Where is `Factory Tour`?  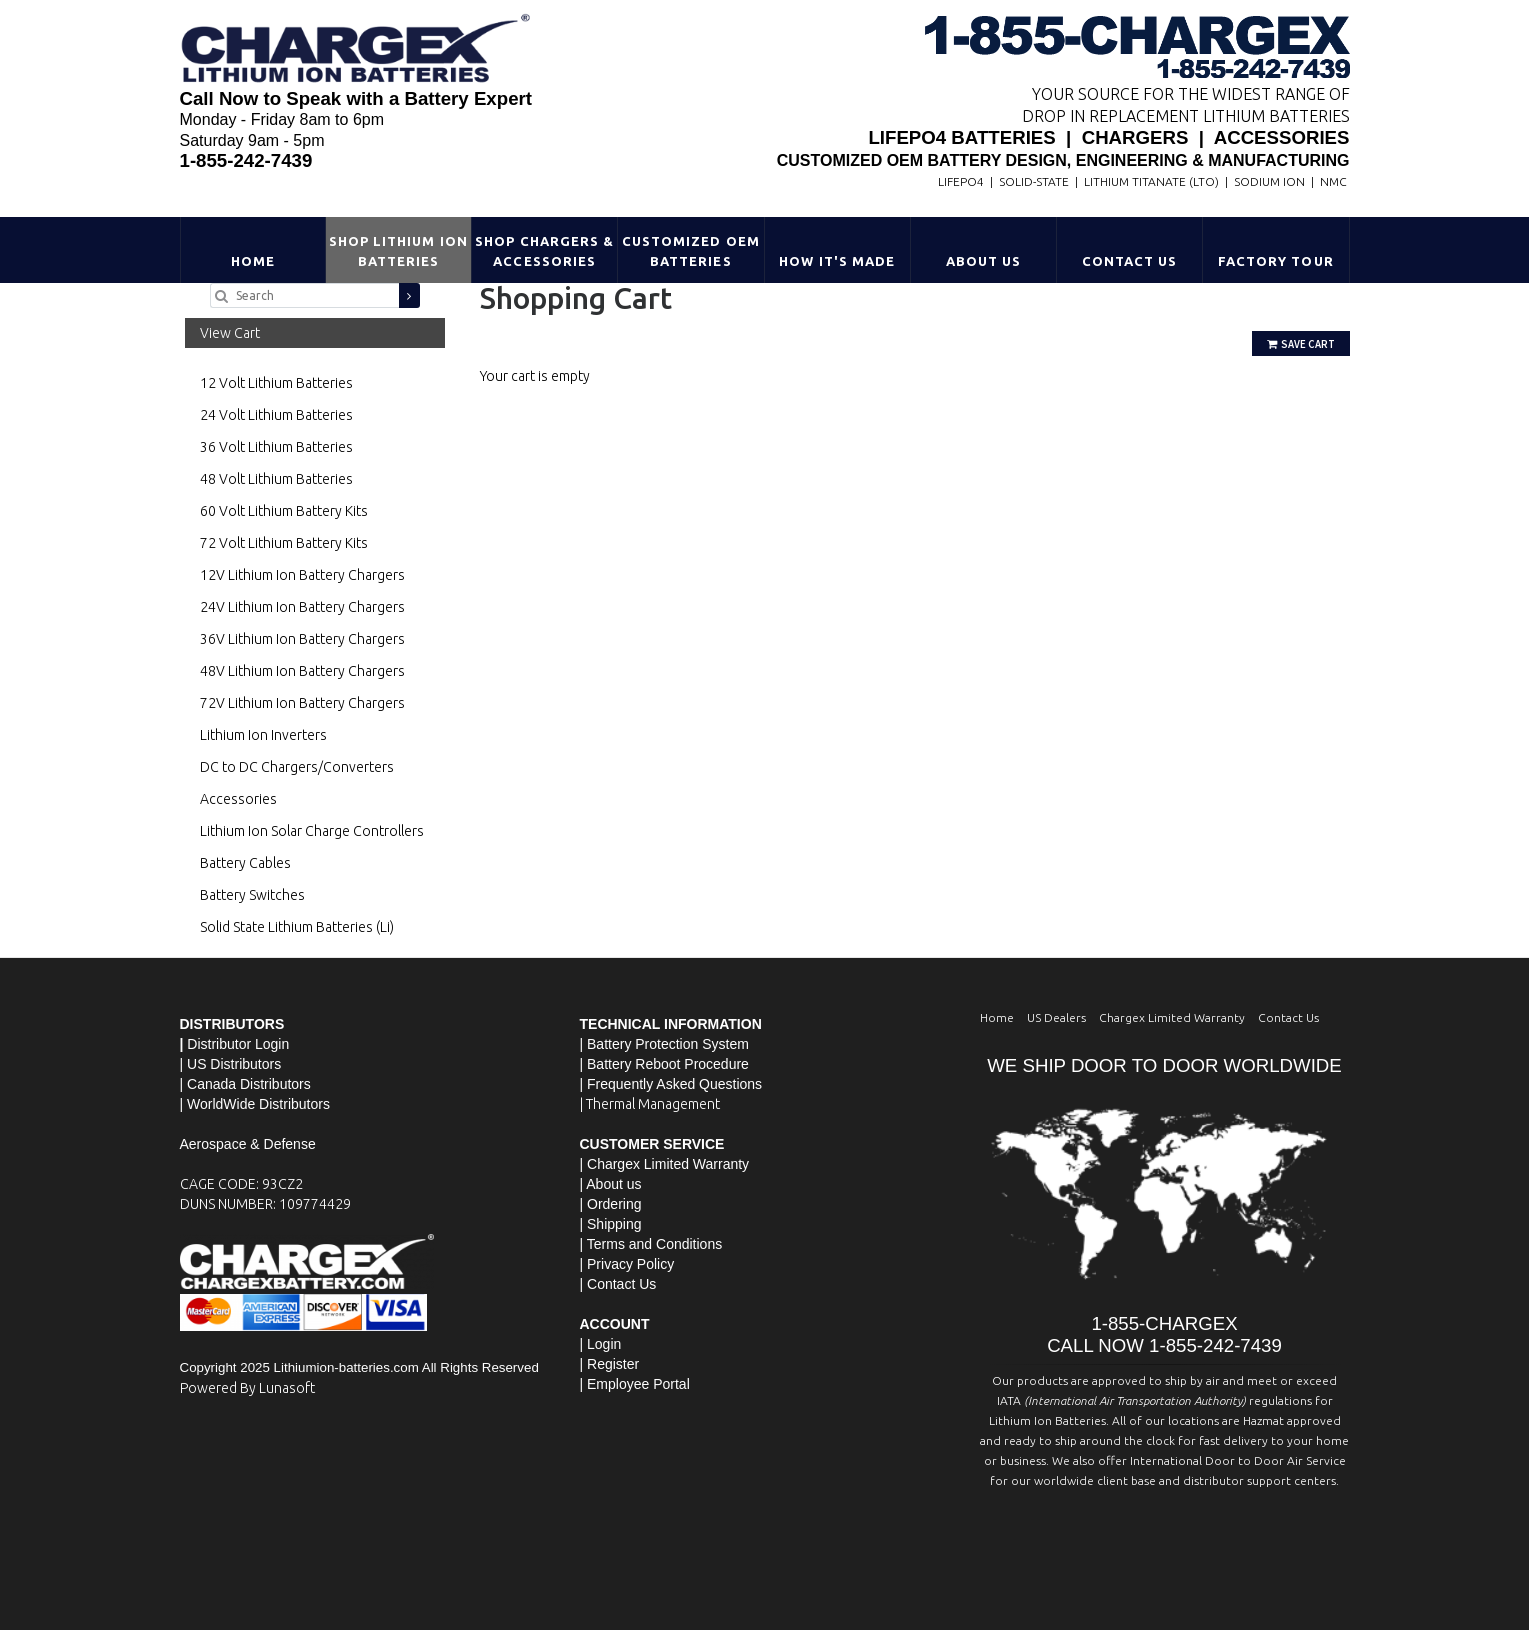 Factory Tour is located at coordinates (1275, 261).